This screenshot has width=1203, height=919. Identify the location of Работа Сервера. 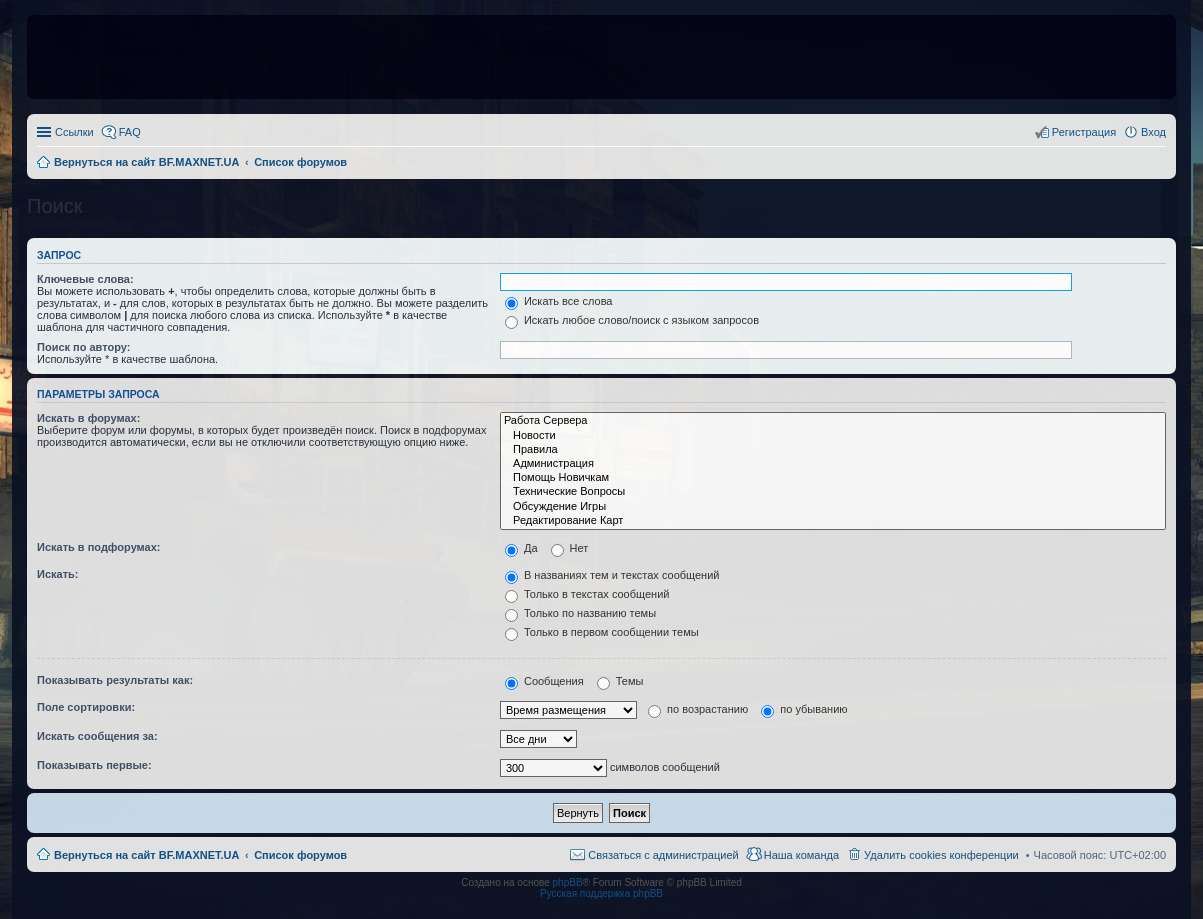
(833, 421).